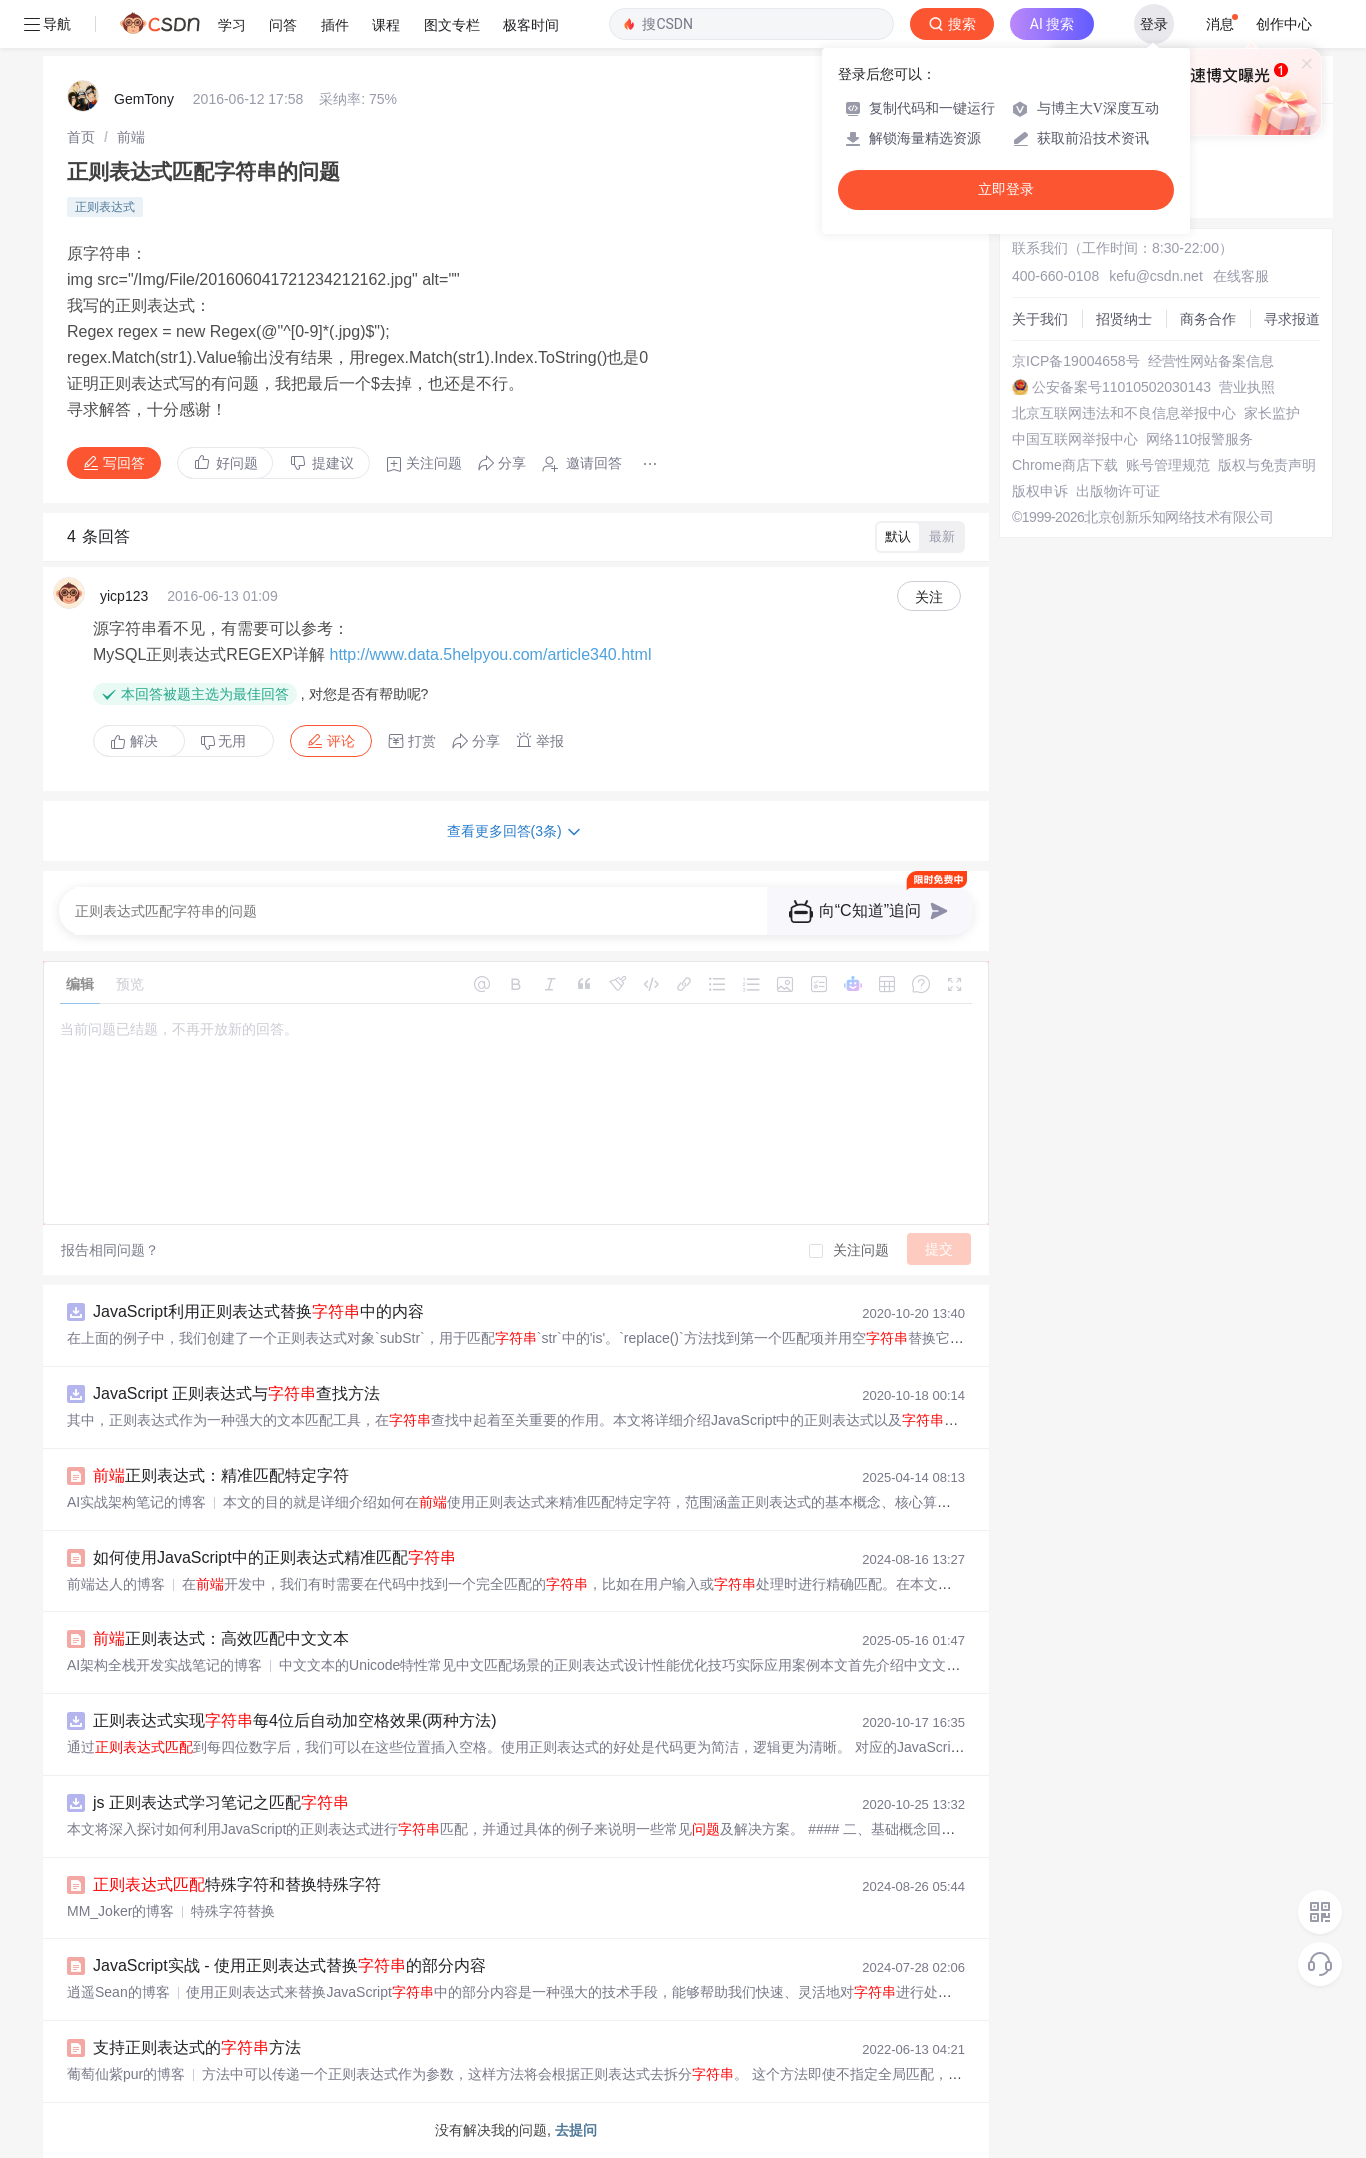  I want to click on 葡萄仙紫pur的博客, so click(126, 2074).